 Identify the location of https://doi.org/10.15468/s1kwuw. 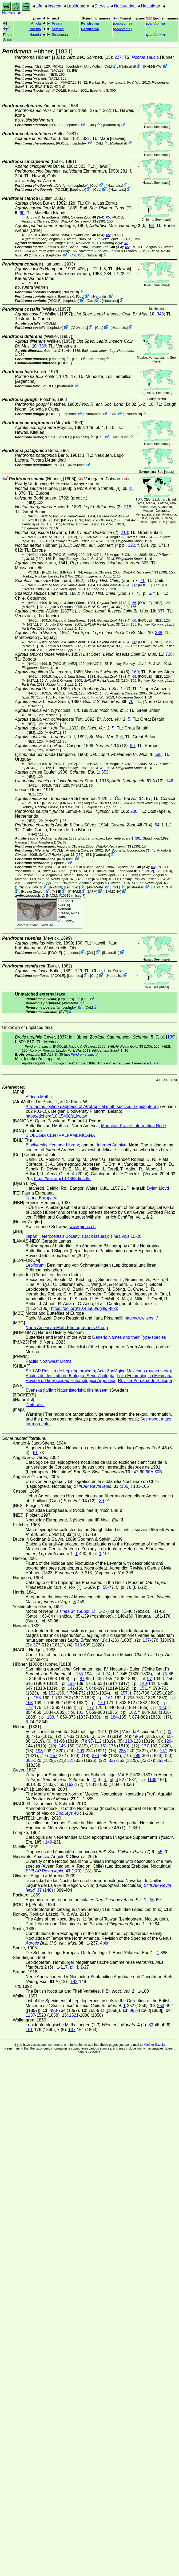
(56, 1116).